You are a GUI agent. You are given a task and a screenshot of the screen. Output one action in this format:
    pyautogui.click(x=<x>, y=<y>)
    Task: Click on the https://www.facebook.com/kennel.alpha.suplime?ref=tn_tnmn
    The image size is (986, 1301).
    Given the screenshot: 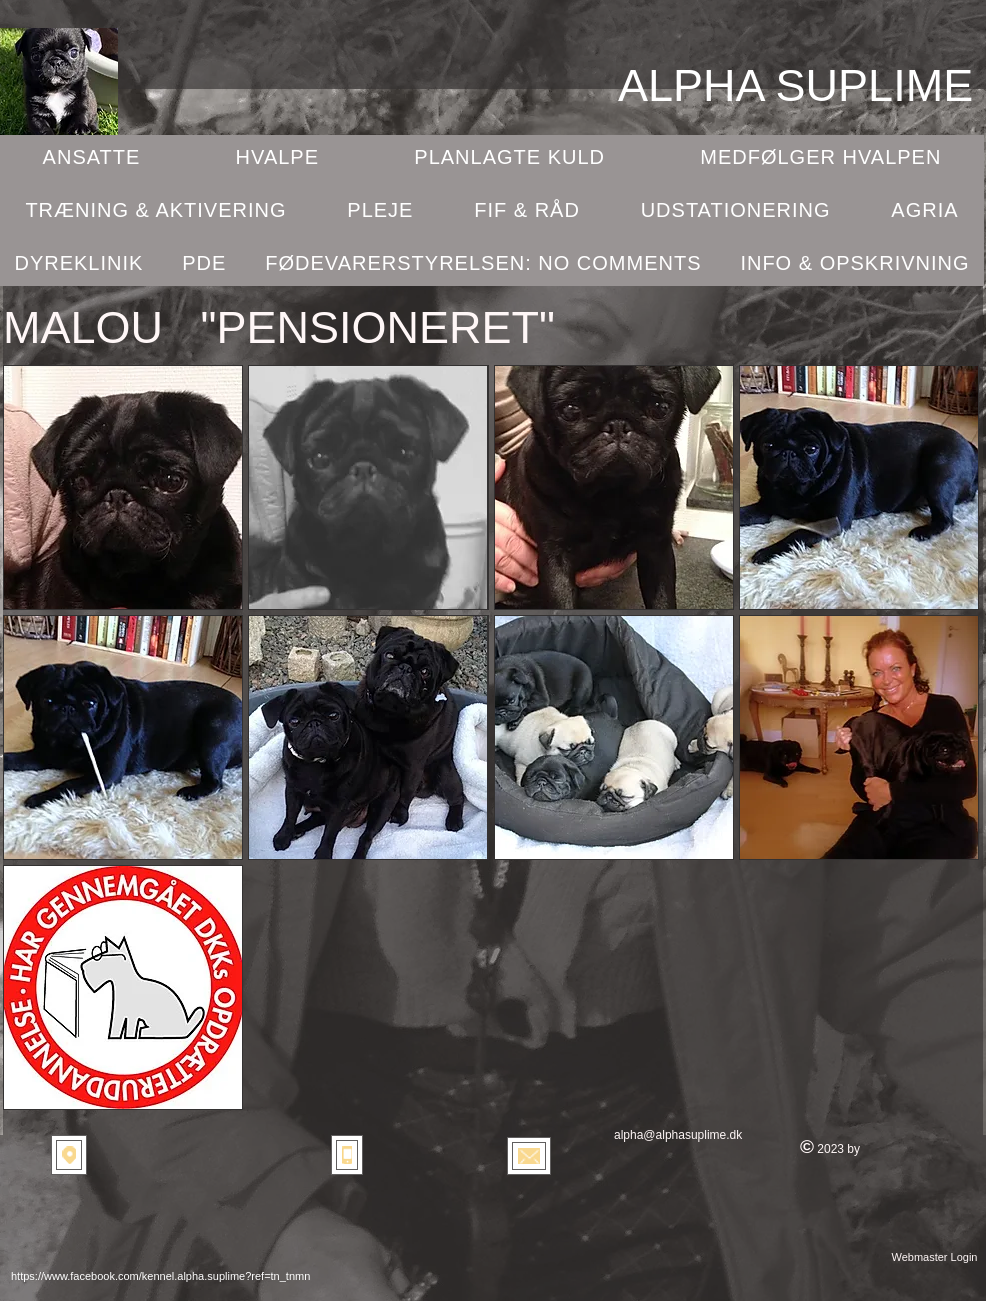 What is the action you would take?
    pyautogui.click(x=160, y=1276)
    